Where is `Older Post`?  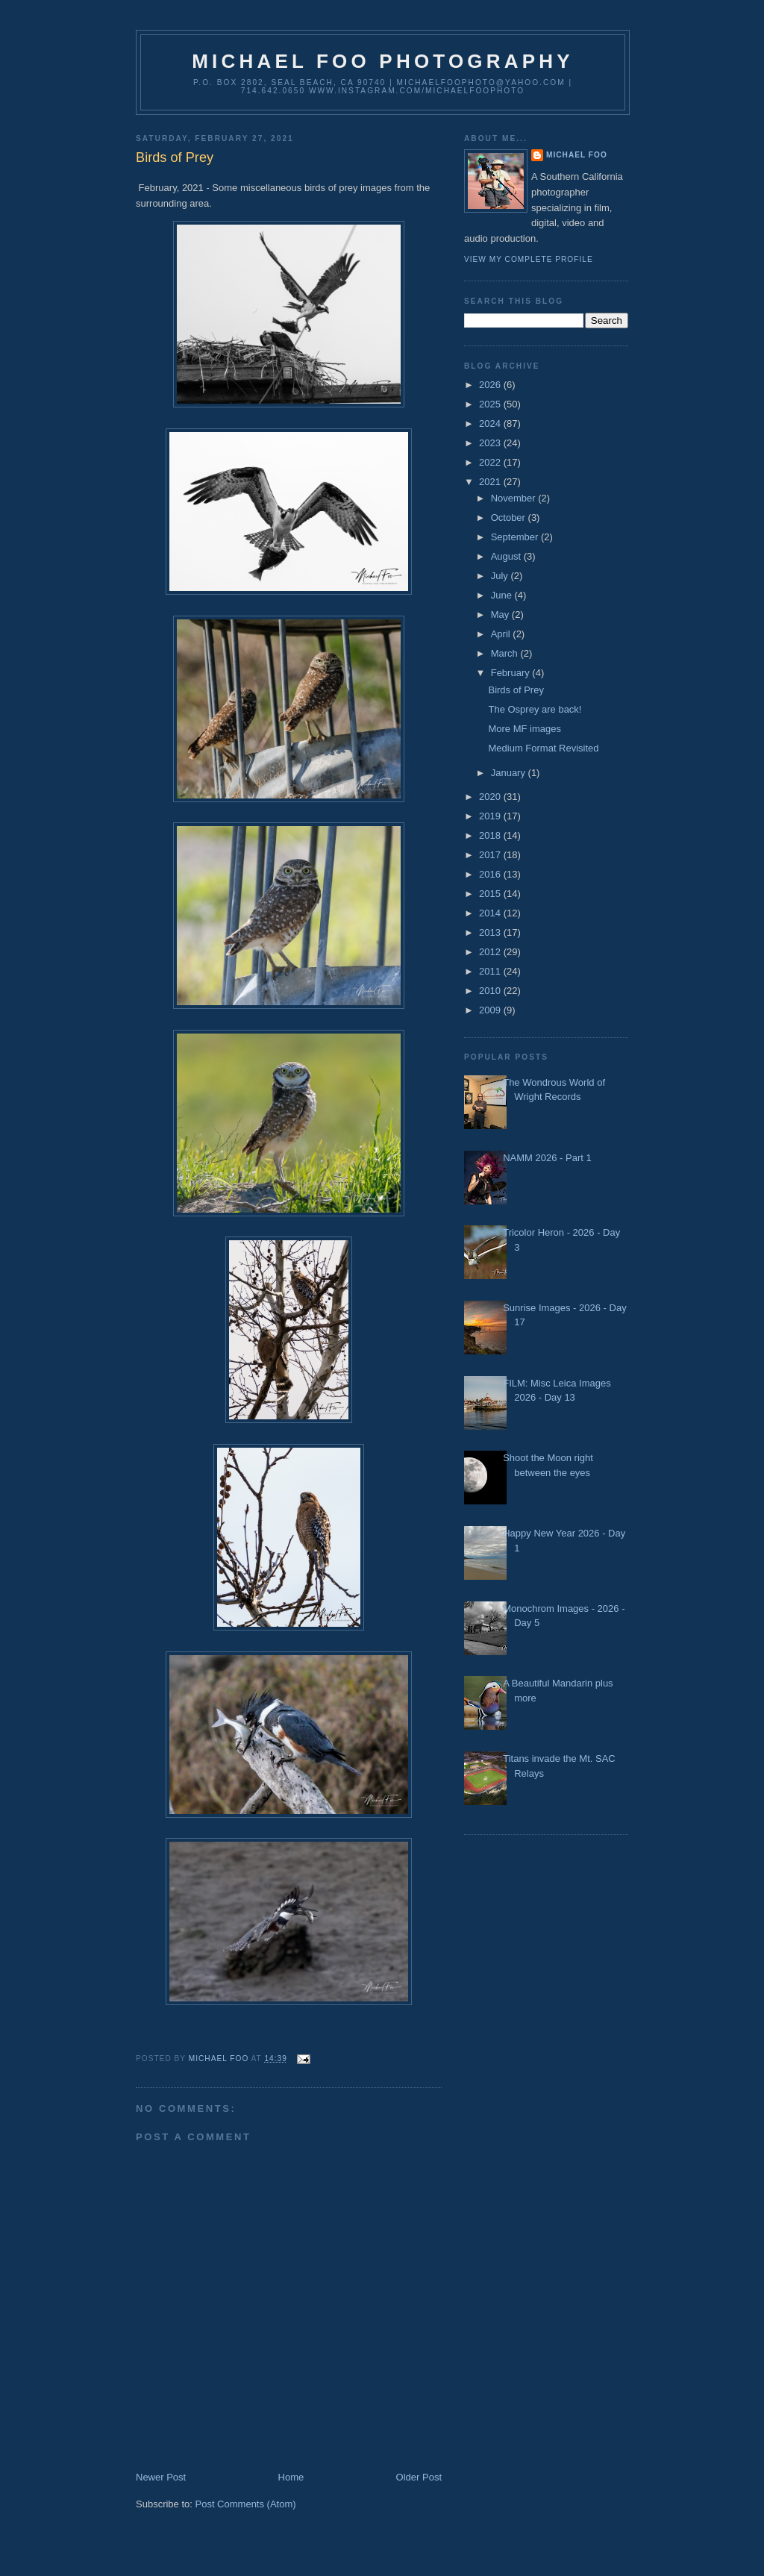 Older Post is located at coordinates (419, 2477).